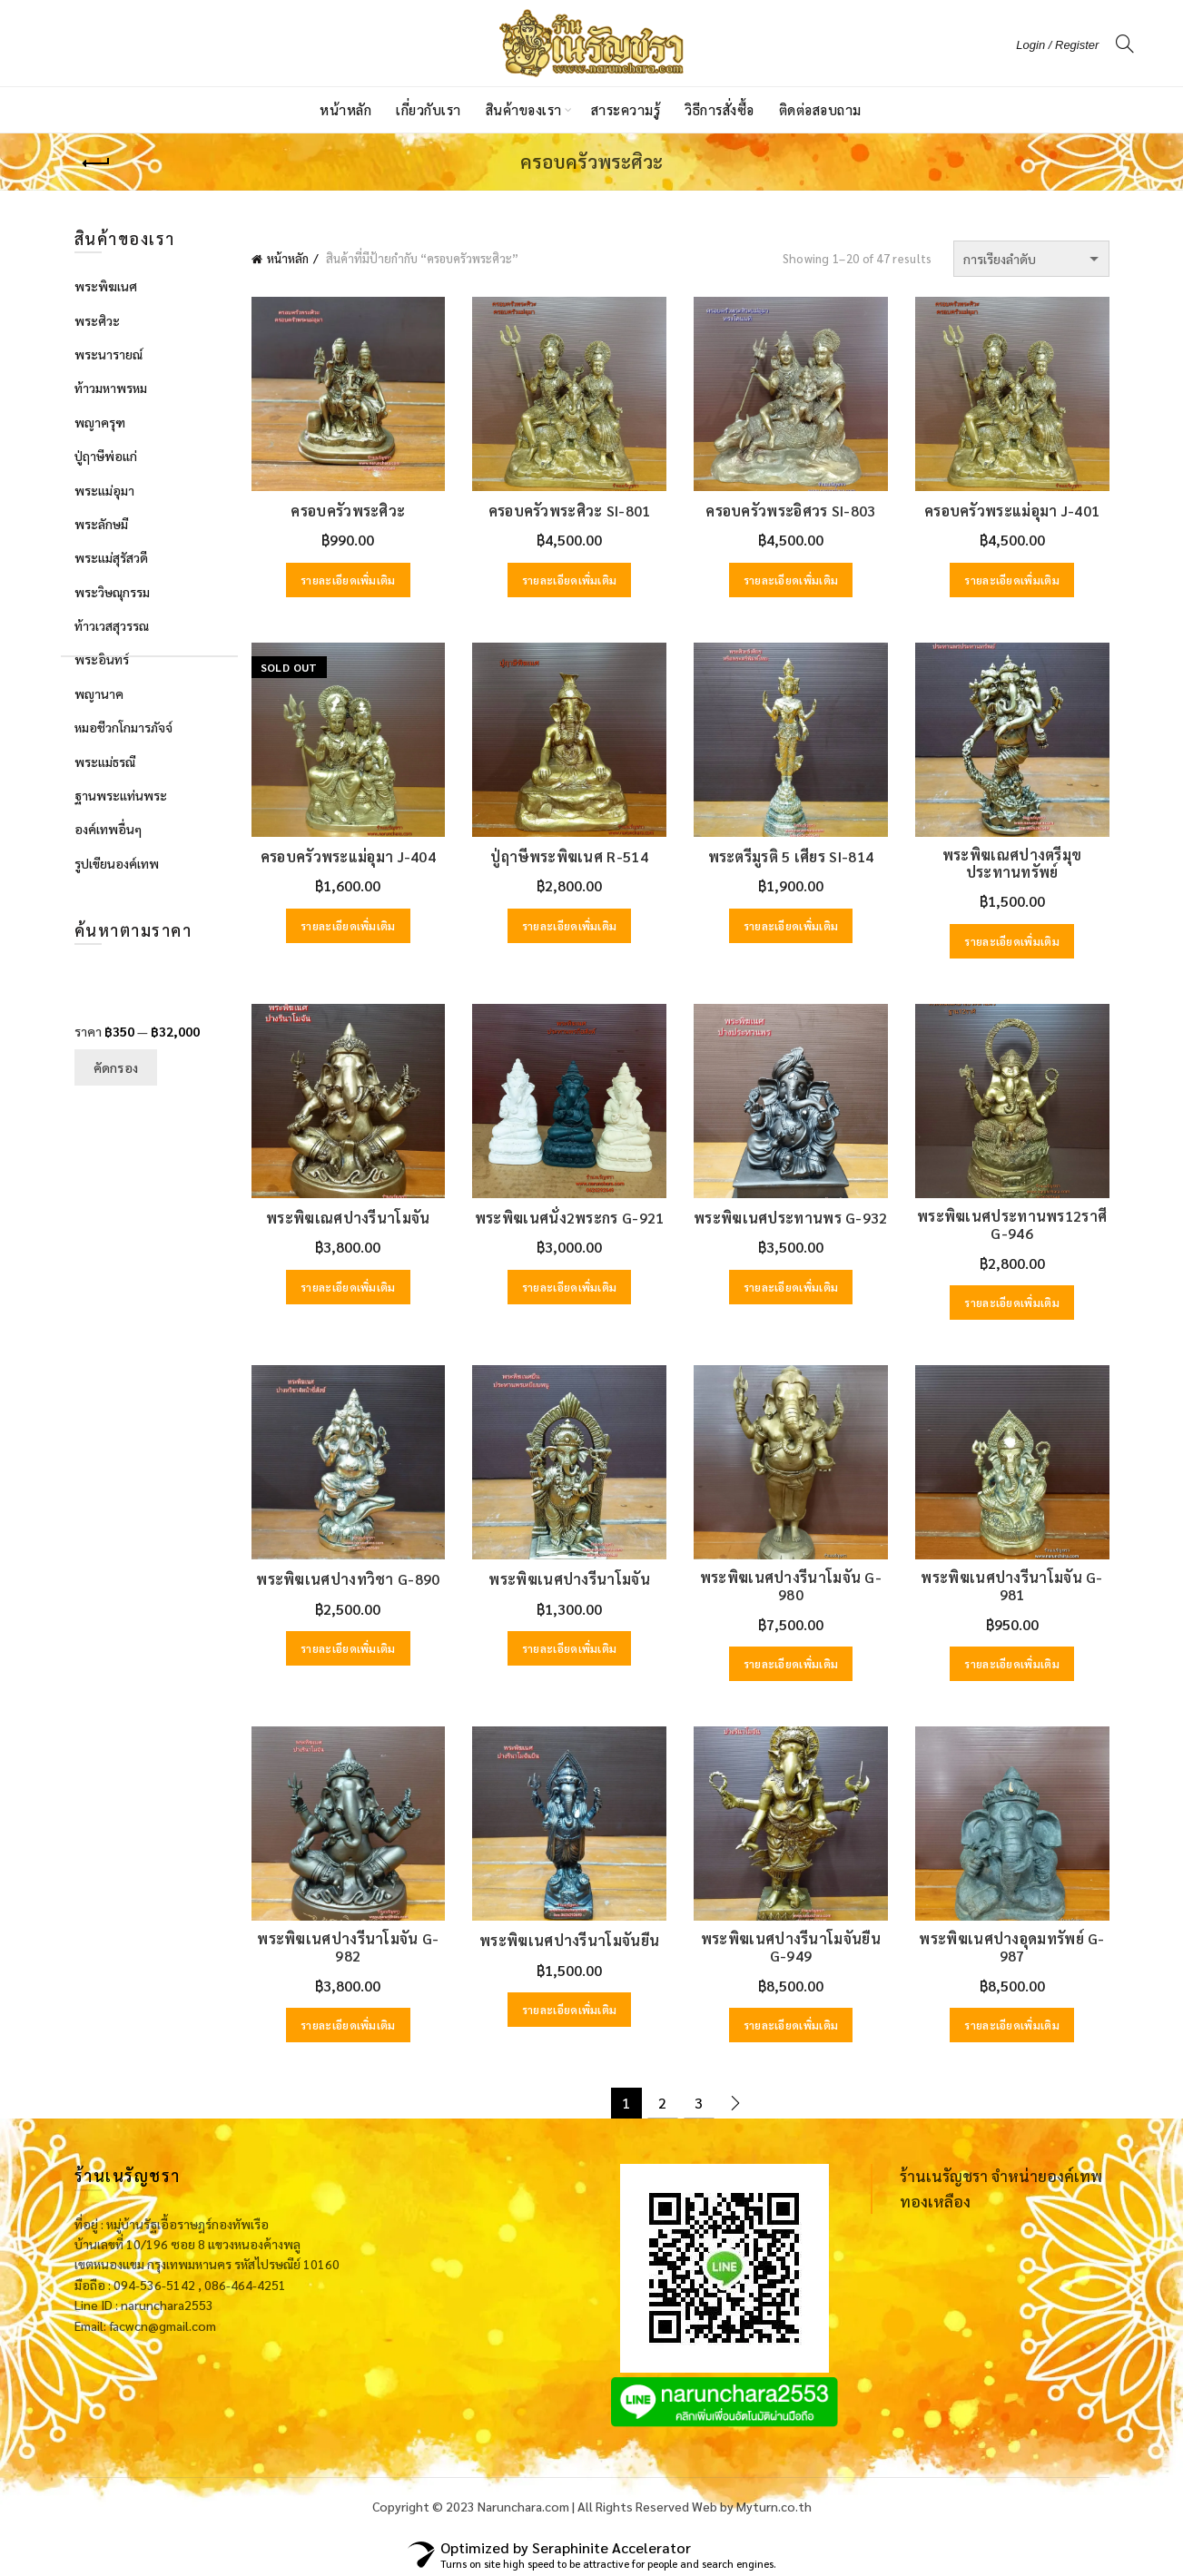  What do you see at coordinates (662, 2102) in the screenshot?
I see `2 [Page 2]` at bounding box center [662, 2102].